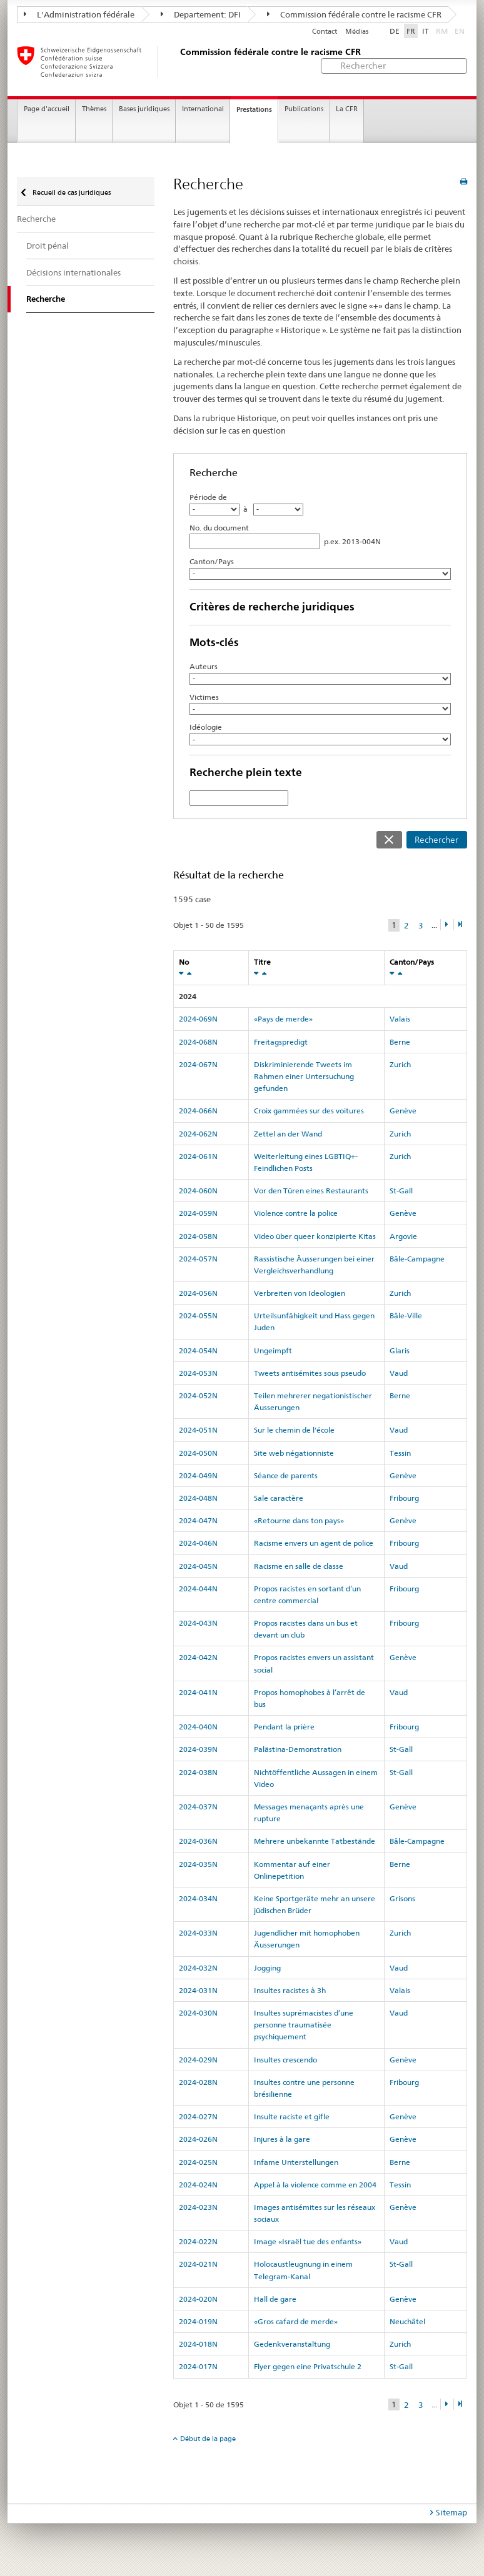  I want to click on 2024-034N, so click(198, 1898).